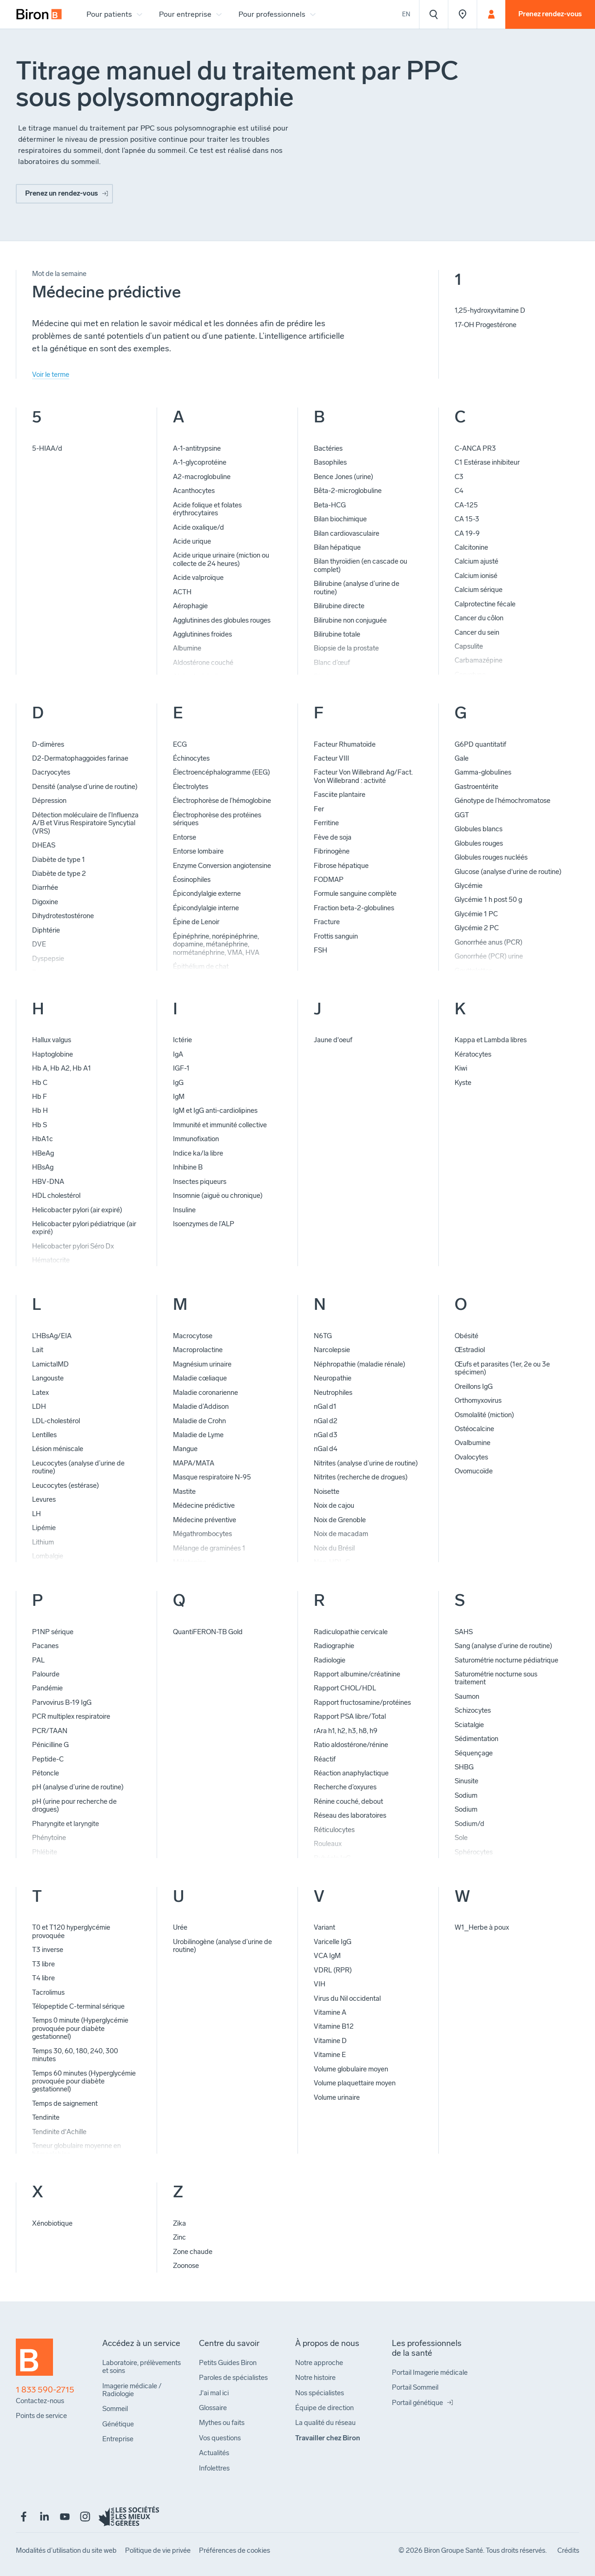 The height and width of the screenshot is (2576, 595). I want to click on Génotype de l’hémochromatose, so click(502, 800).